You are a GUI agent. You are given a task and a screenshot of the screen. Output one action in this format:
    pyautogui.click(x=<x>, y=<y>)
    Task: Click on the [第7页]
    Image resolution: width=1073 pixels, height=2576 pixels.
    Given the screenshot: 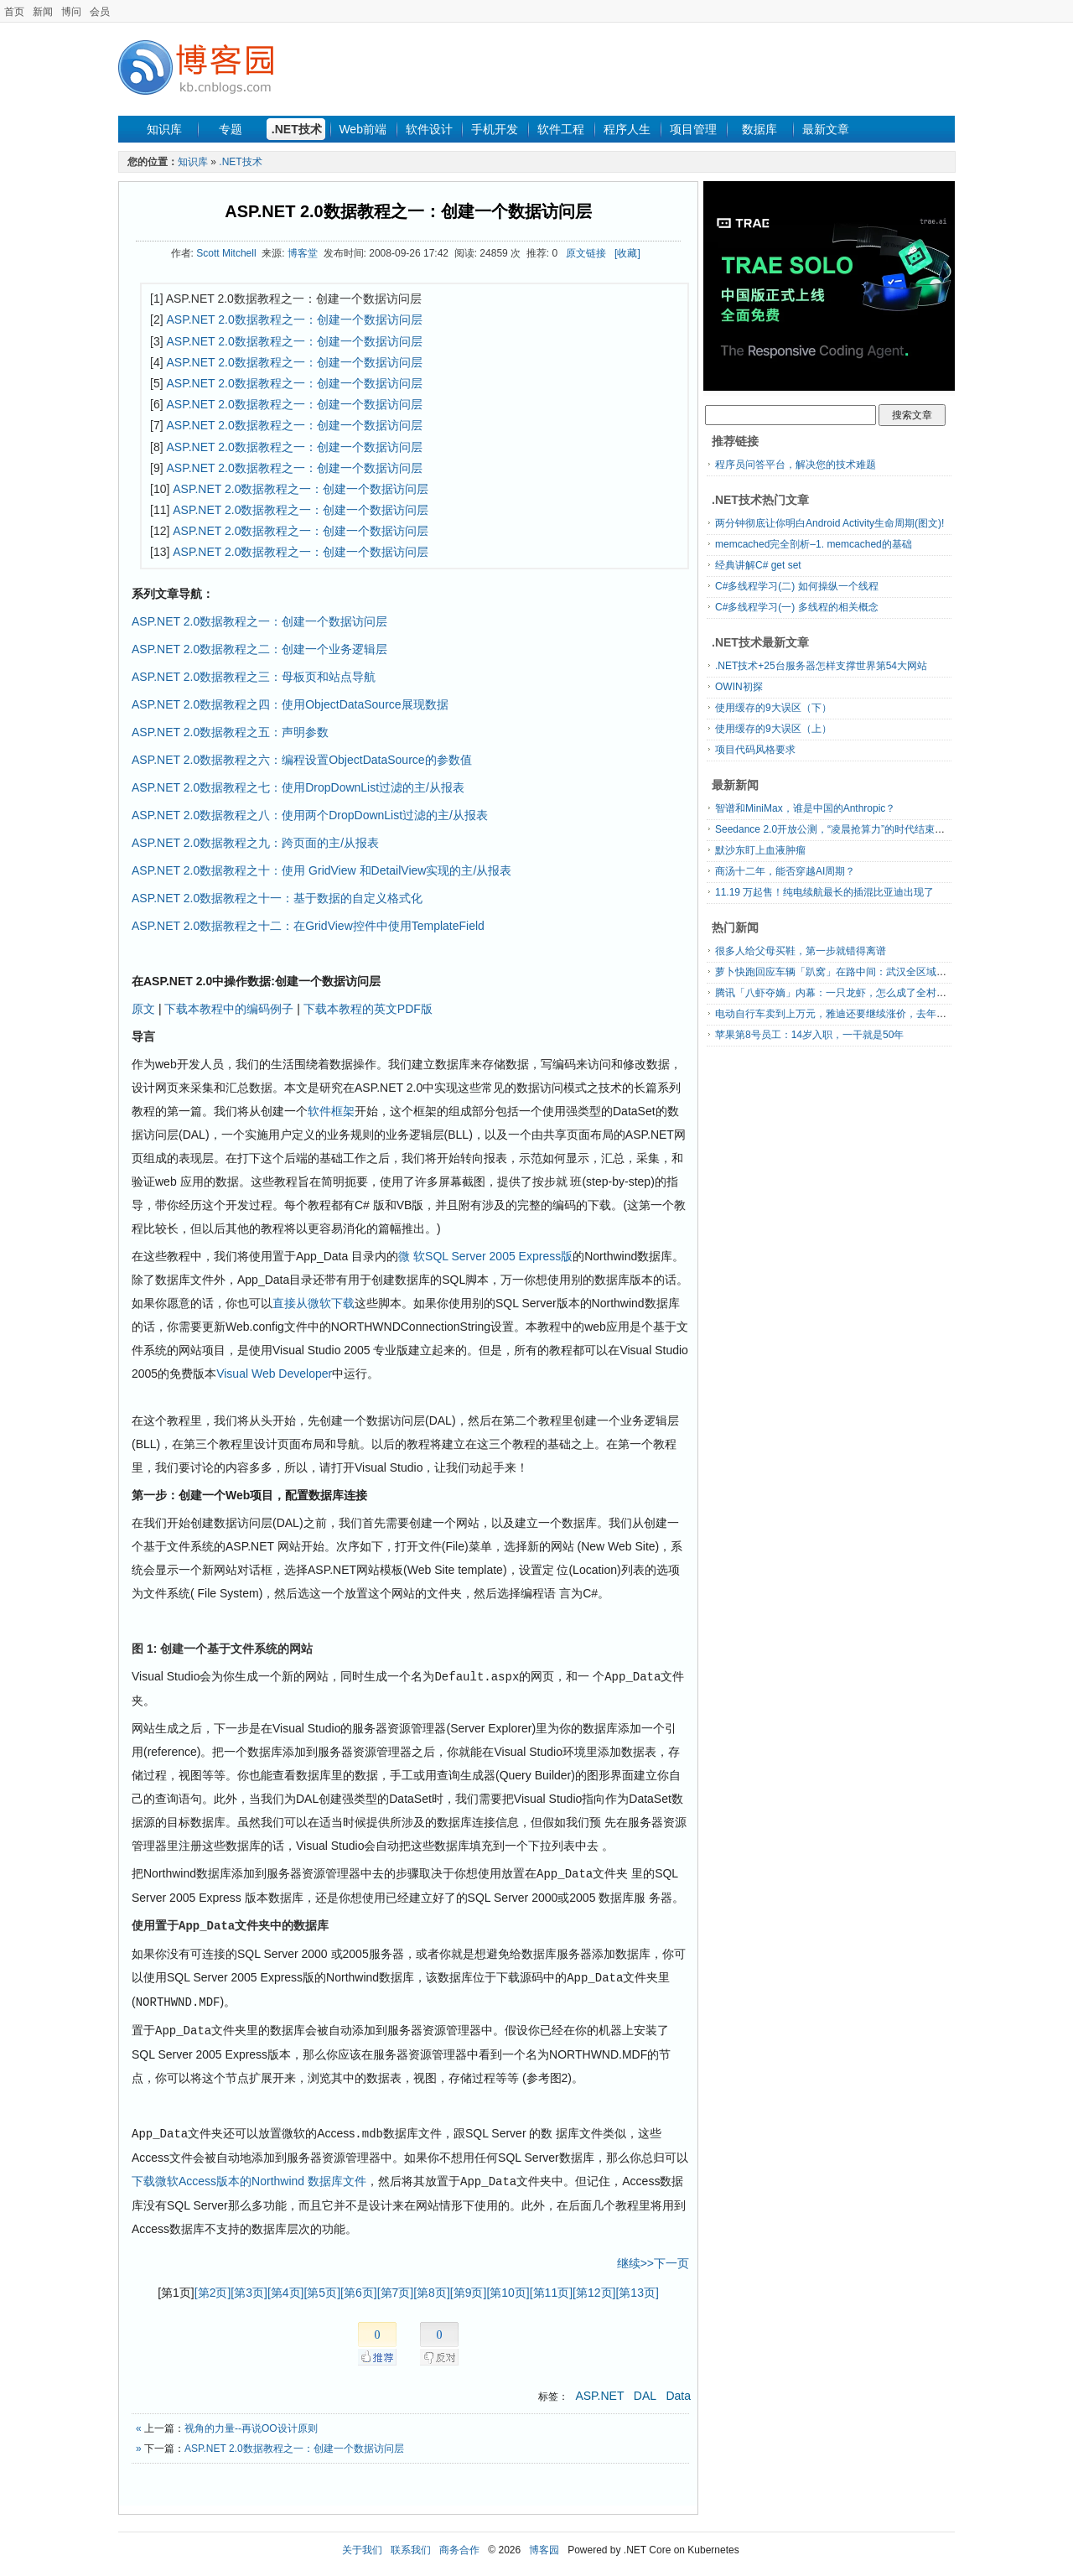 What is the action you would take?
    pyautogui.click(x=395, y=2286)
    